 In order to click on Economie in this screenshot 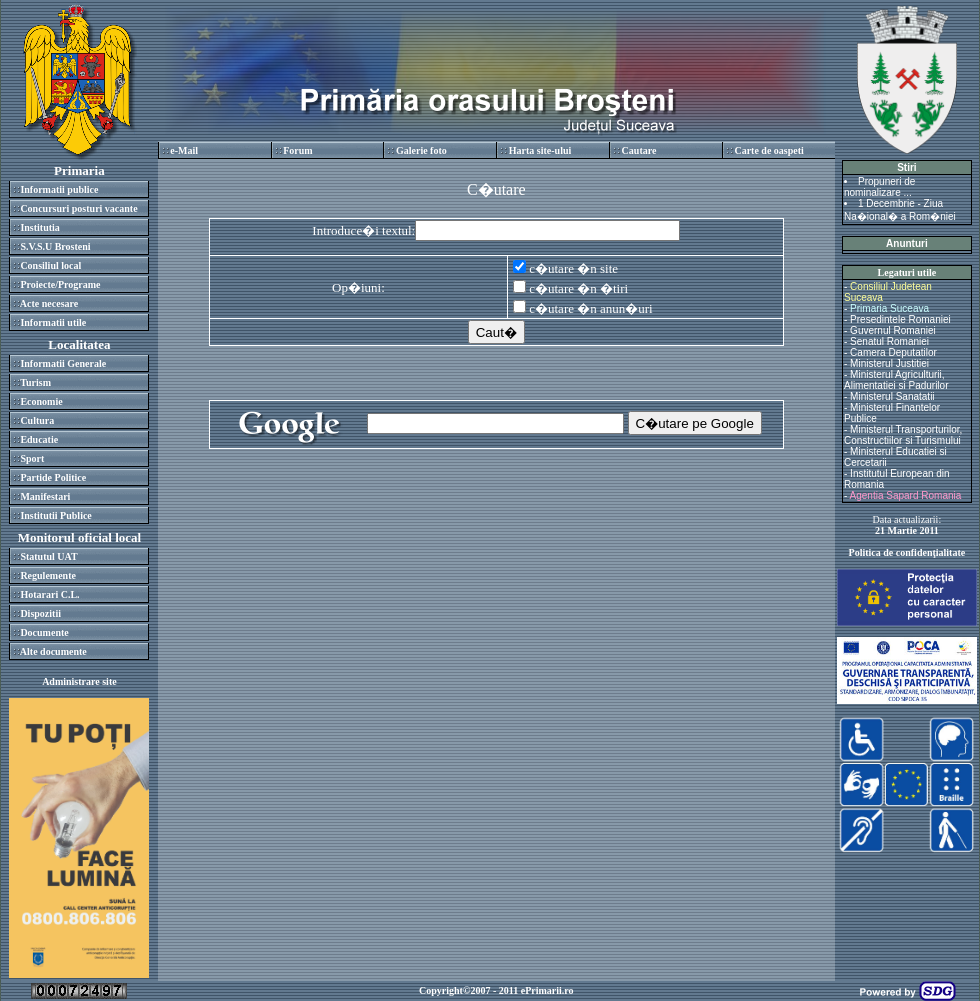, I will do `click(41, 401)`.